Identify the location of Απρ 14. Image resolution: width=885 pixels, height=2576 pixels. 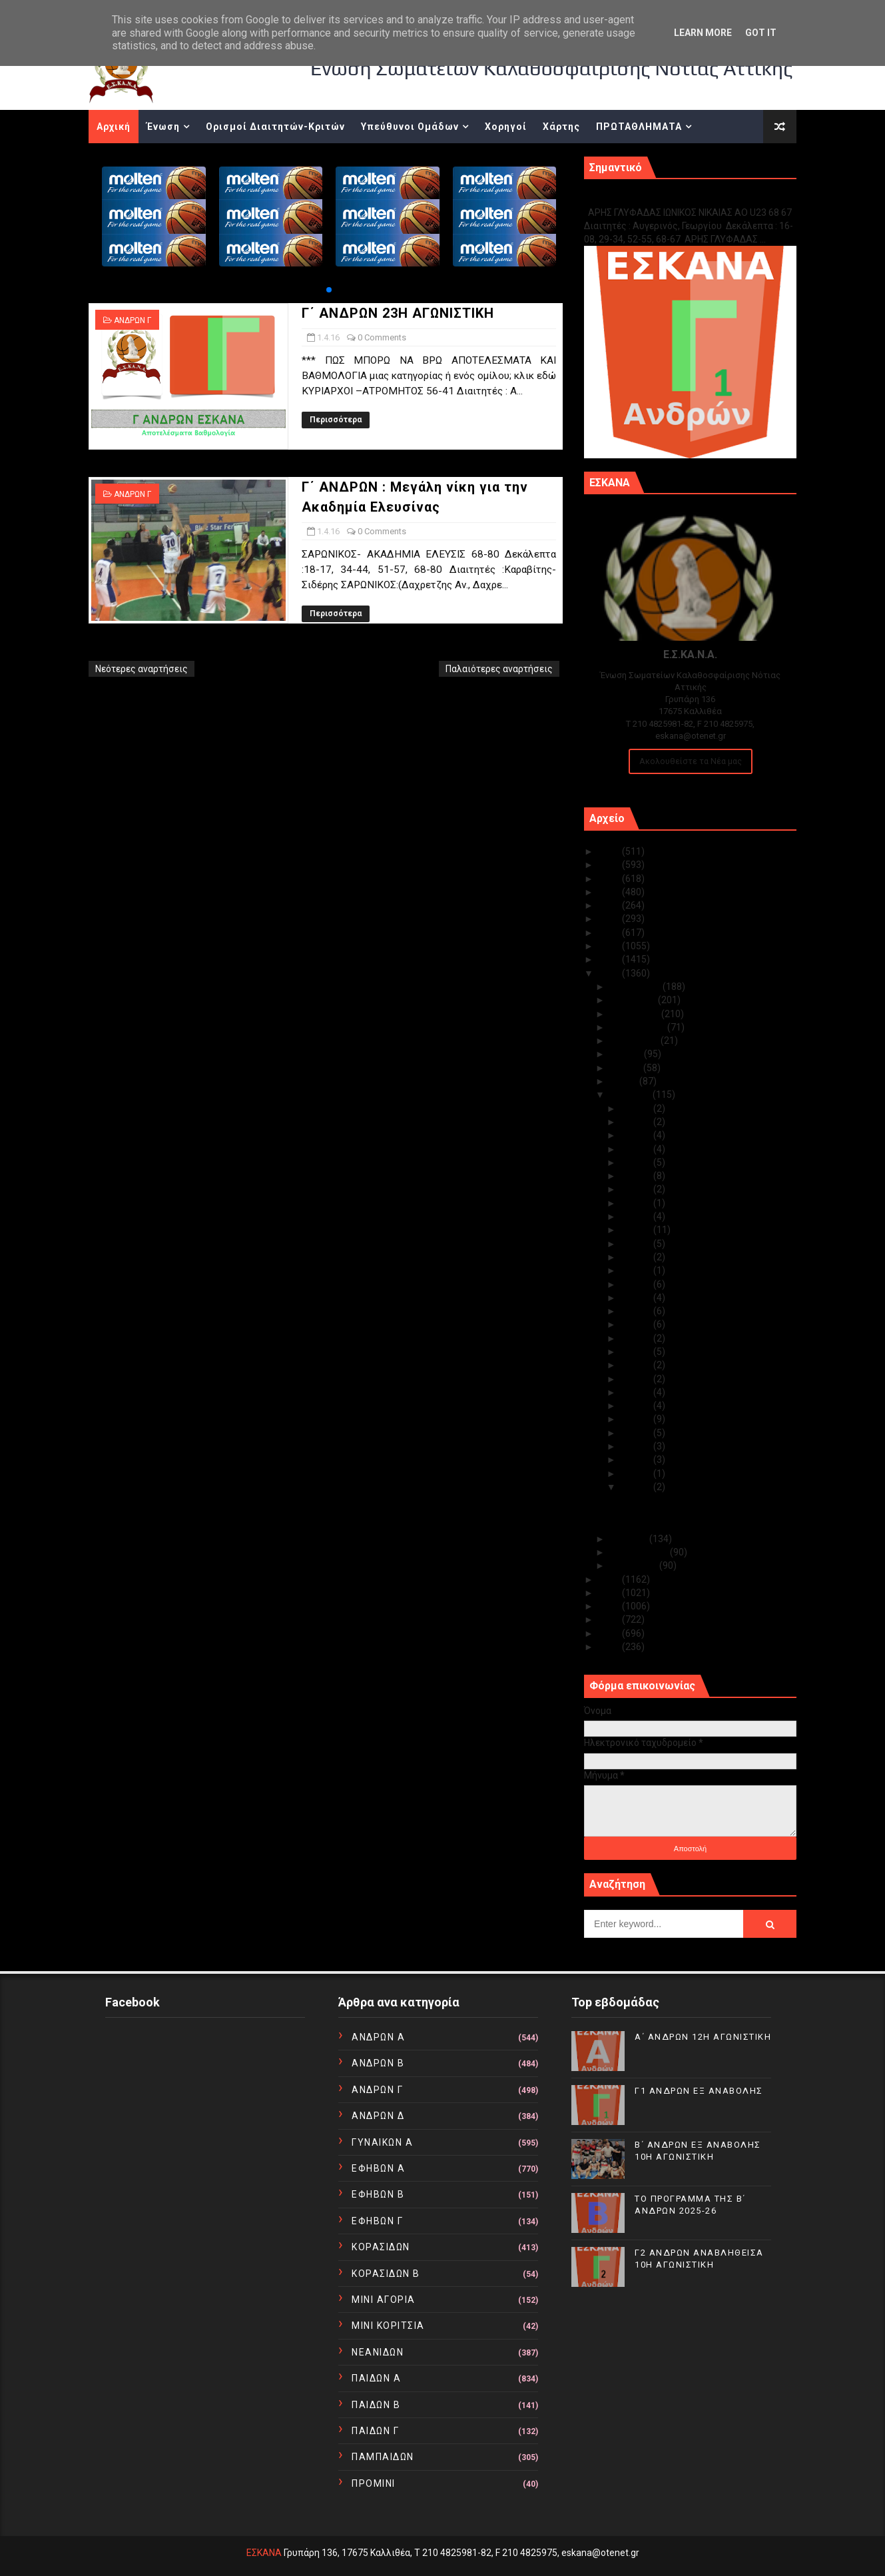
(637, 1311).